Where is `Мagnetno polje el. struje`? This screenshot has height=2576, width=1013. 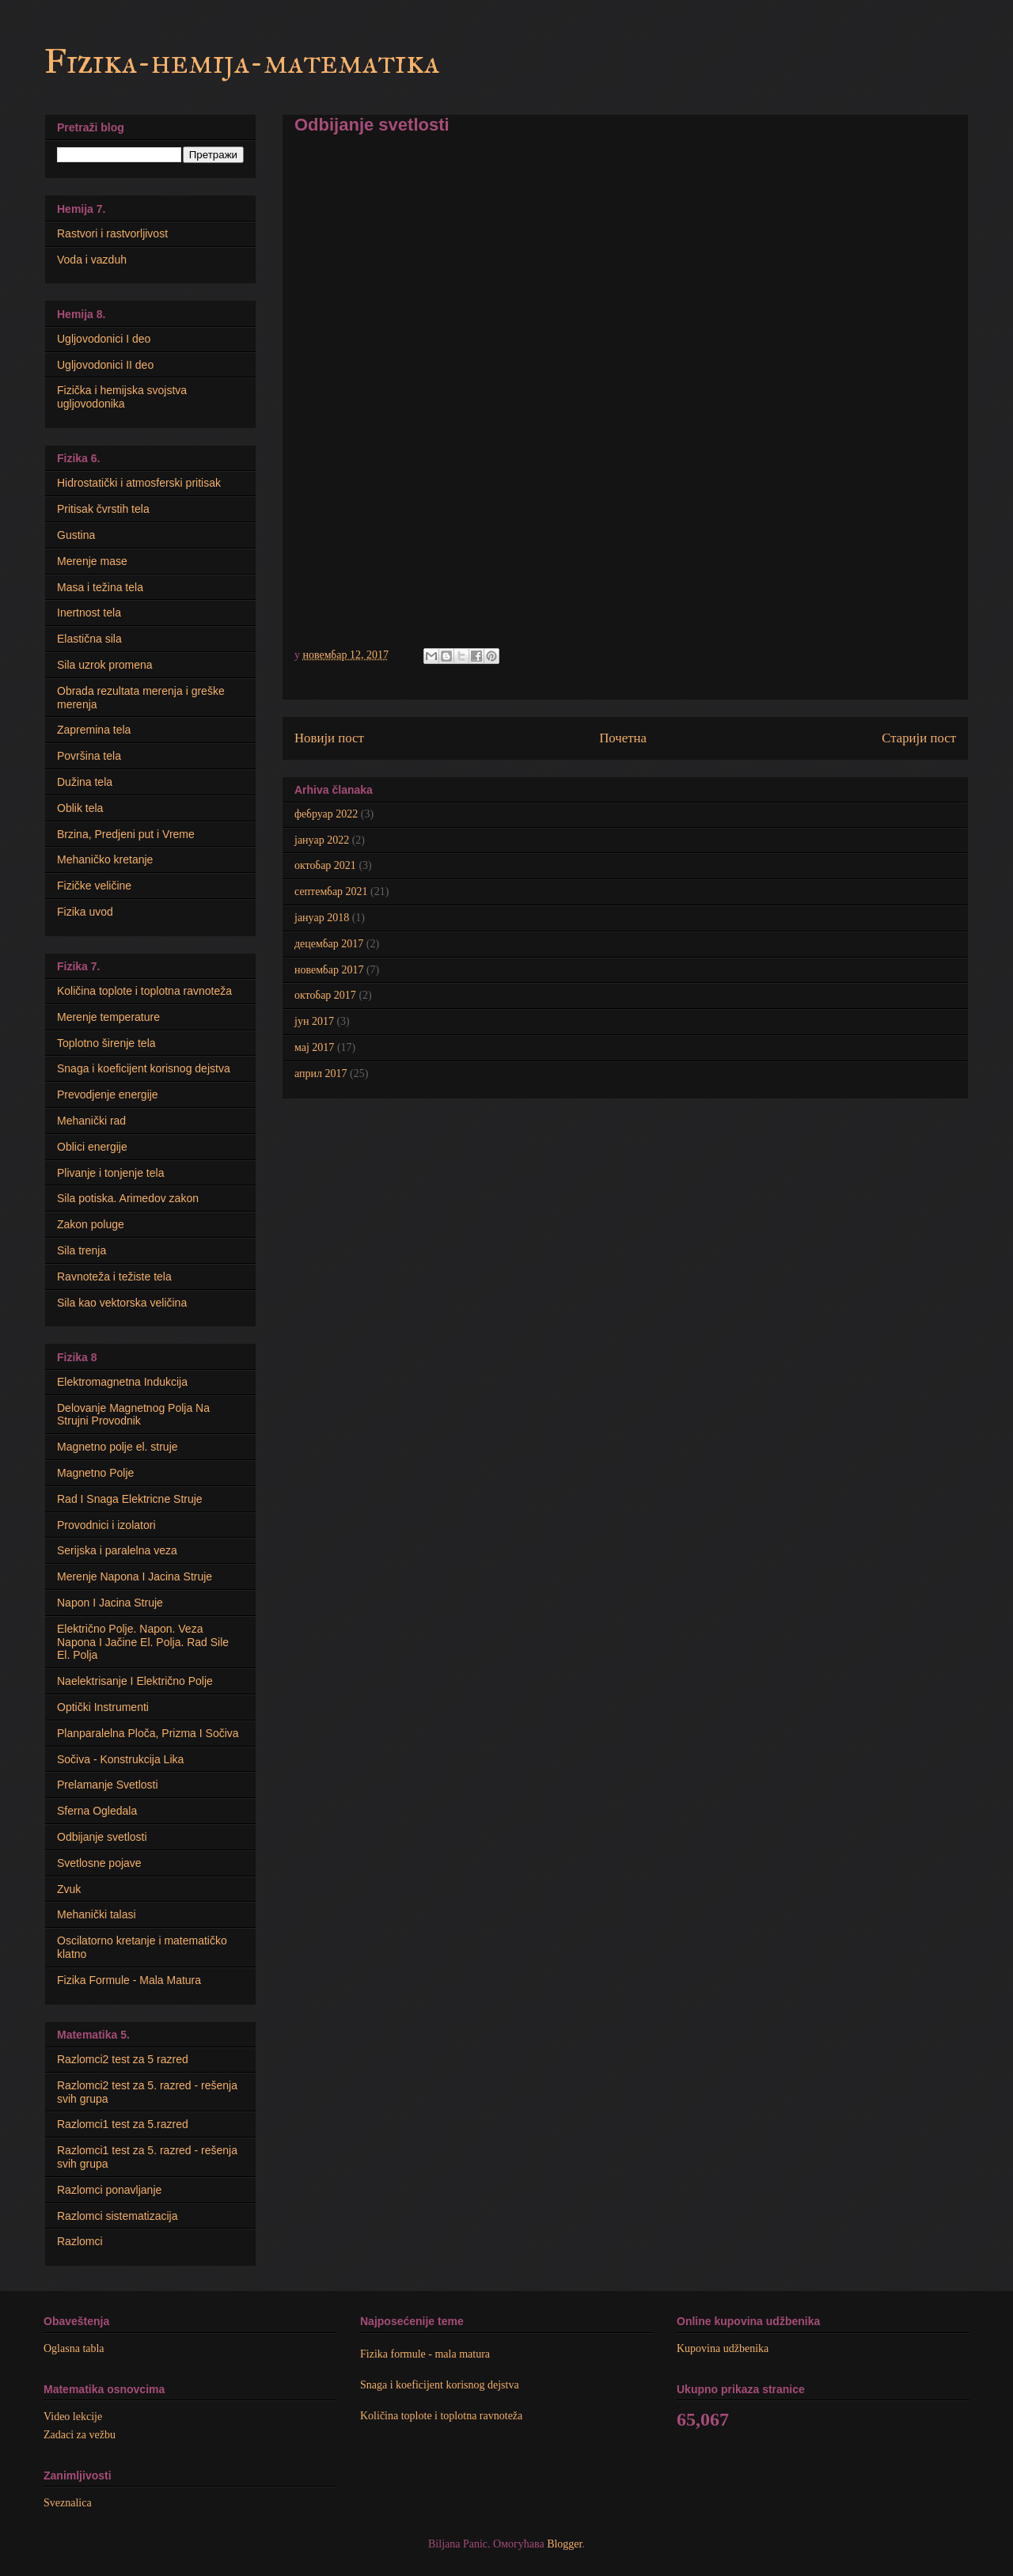
Мagnetno polje el. struje is located at coordinates (117, 1446).